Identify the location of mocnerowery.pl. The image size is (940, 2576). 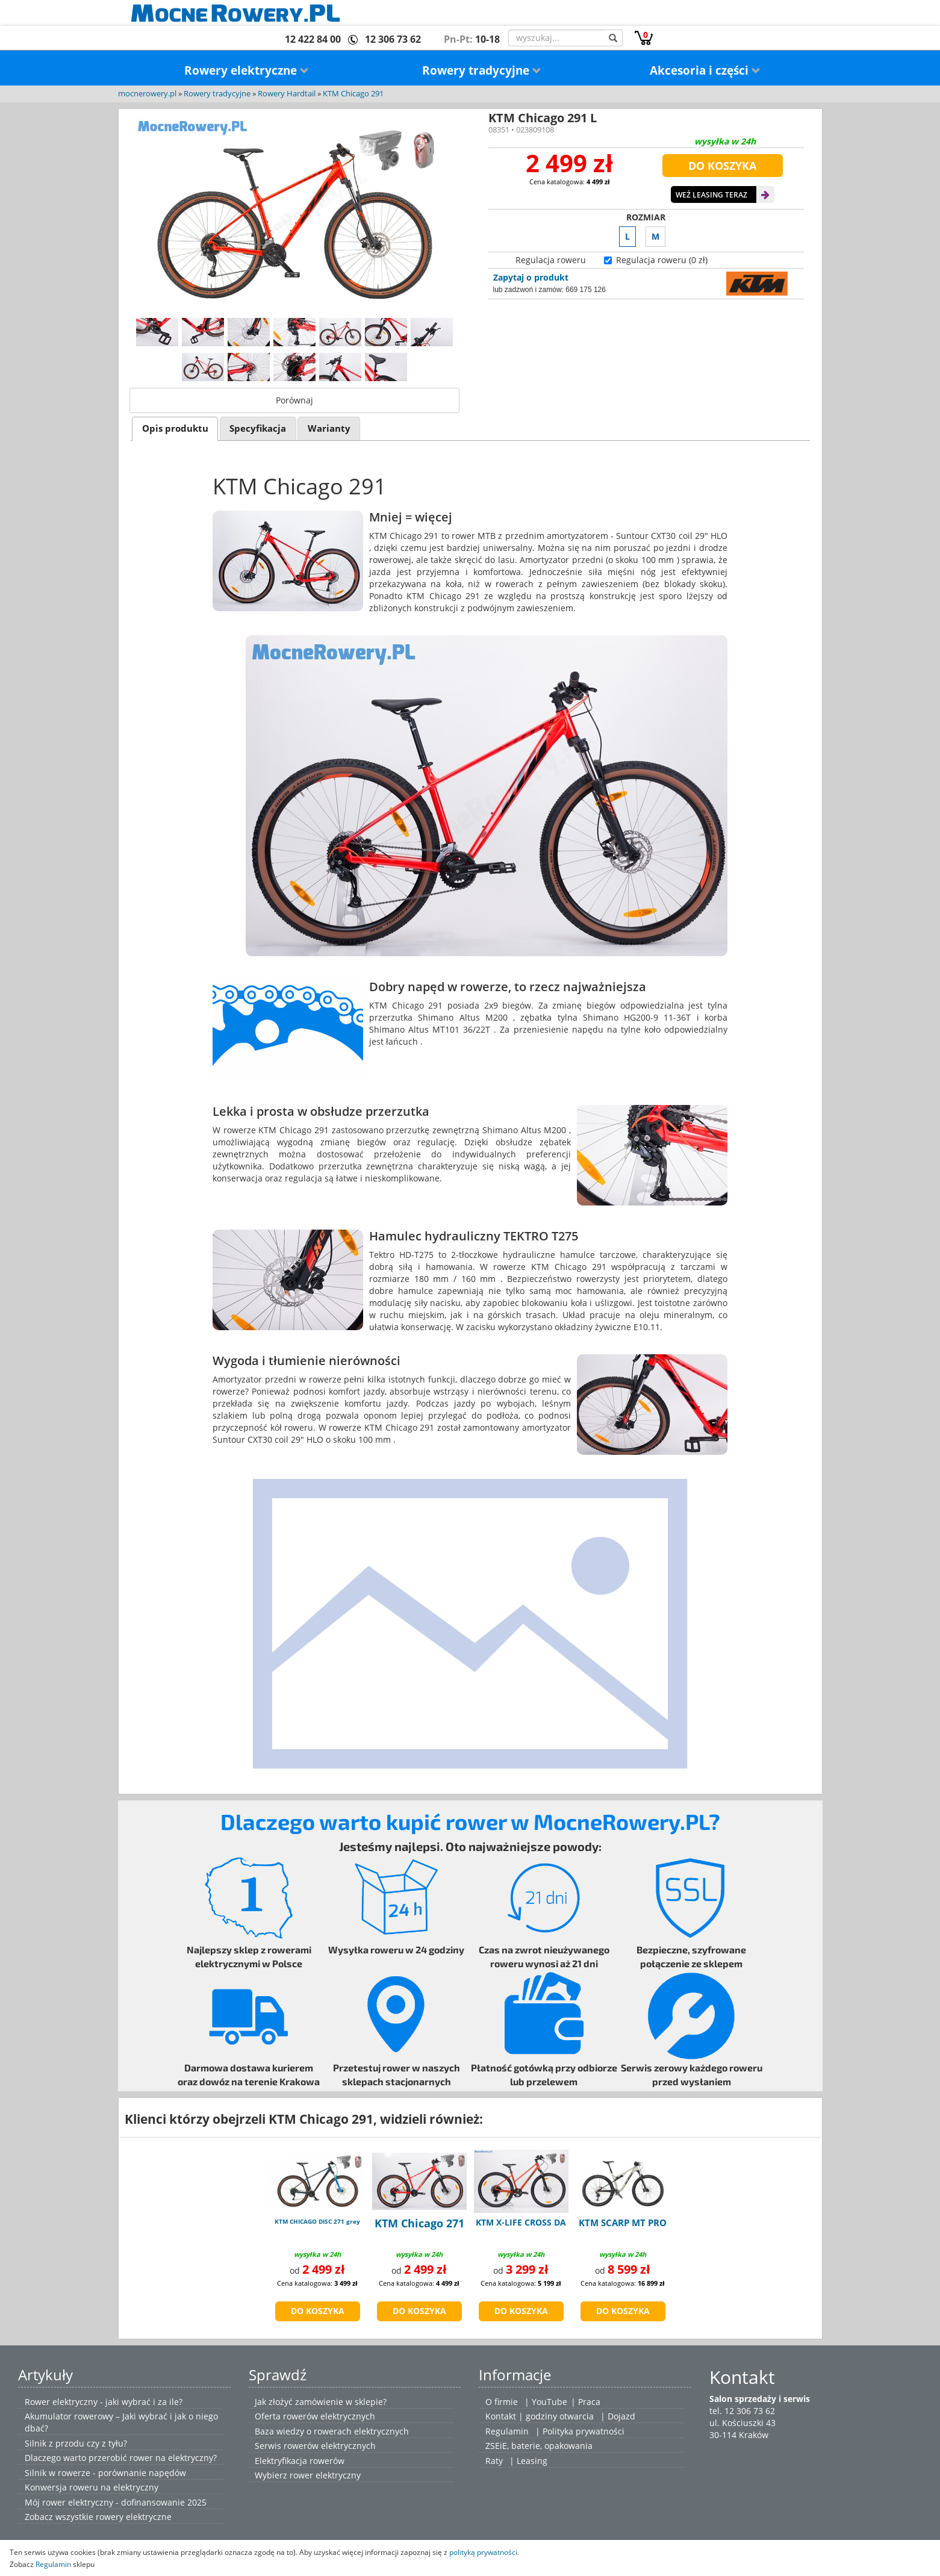
(147, 94).